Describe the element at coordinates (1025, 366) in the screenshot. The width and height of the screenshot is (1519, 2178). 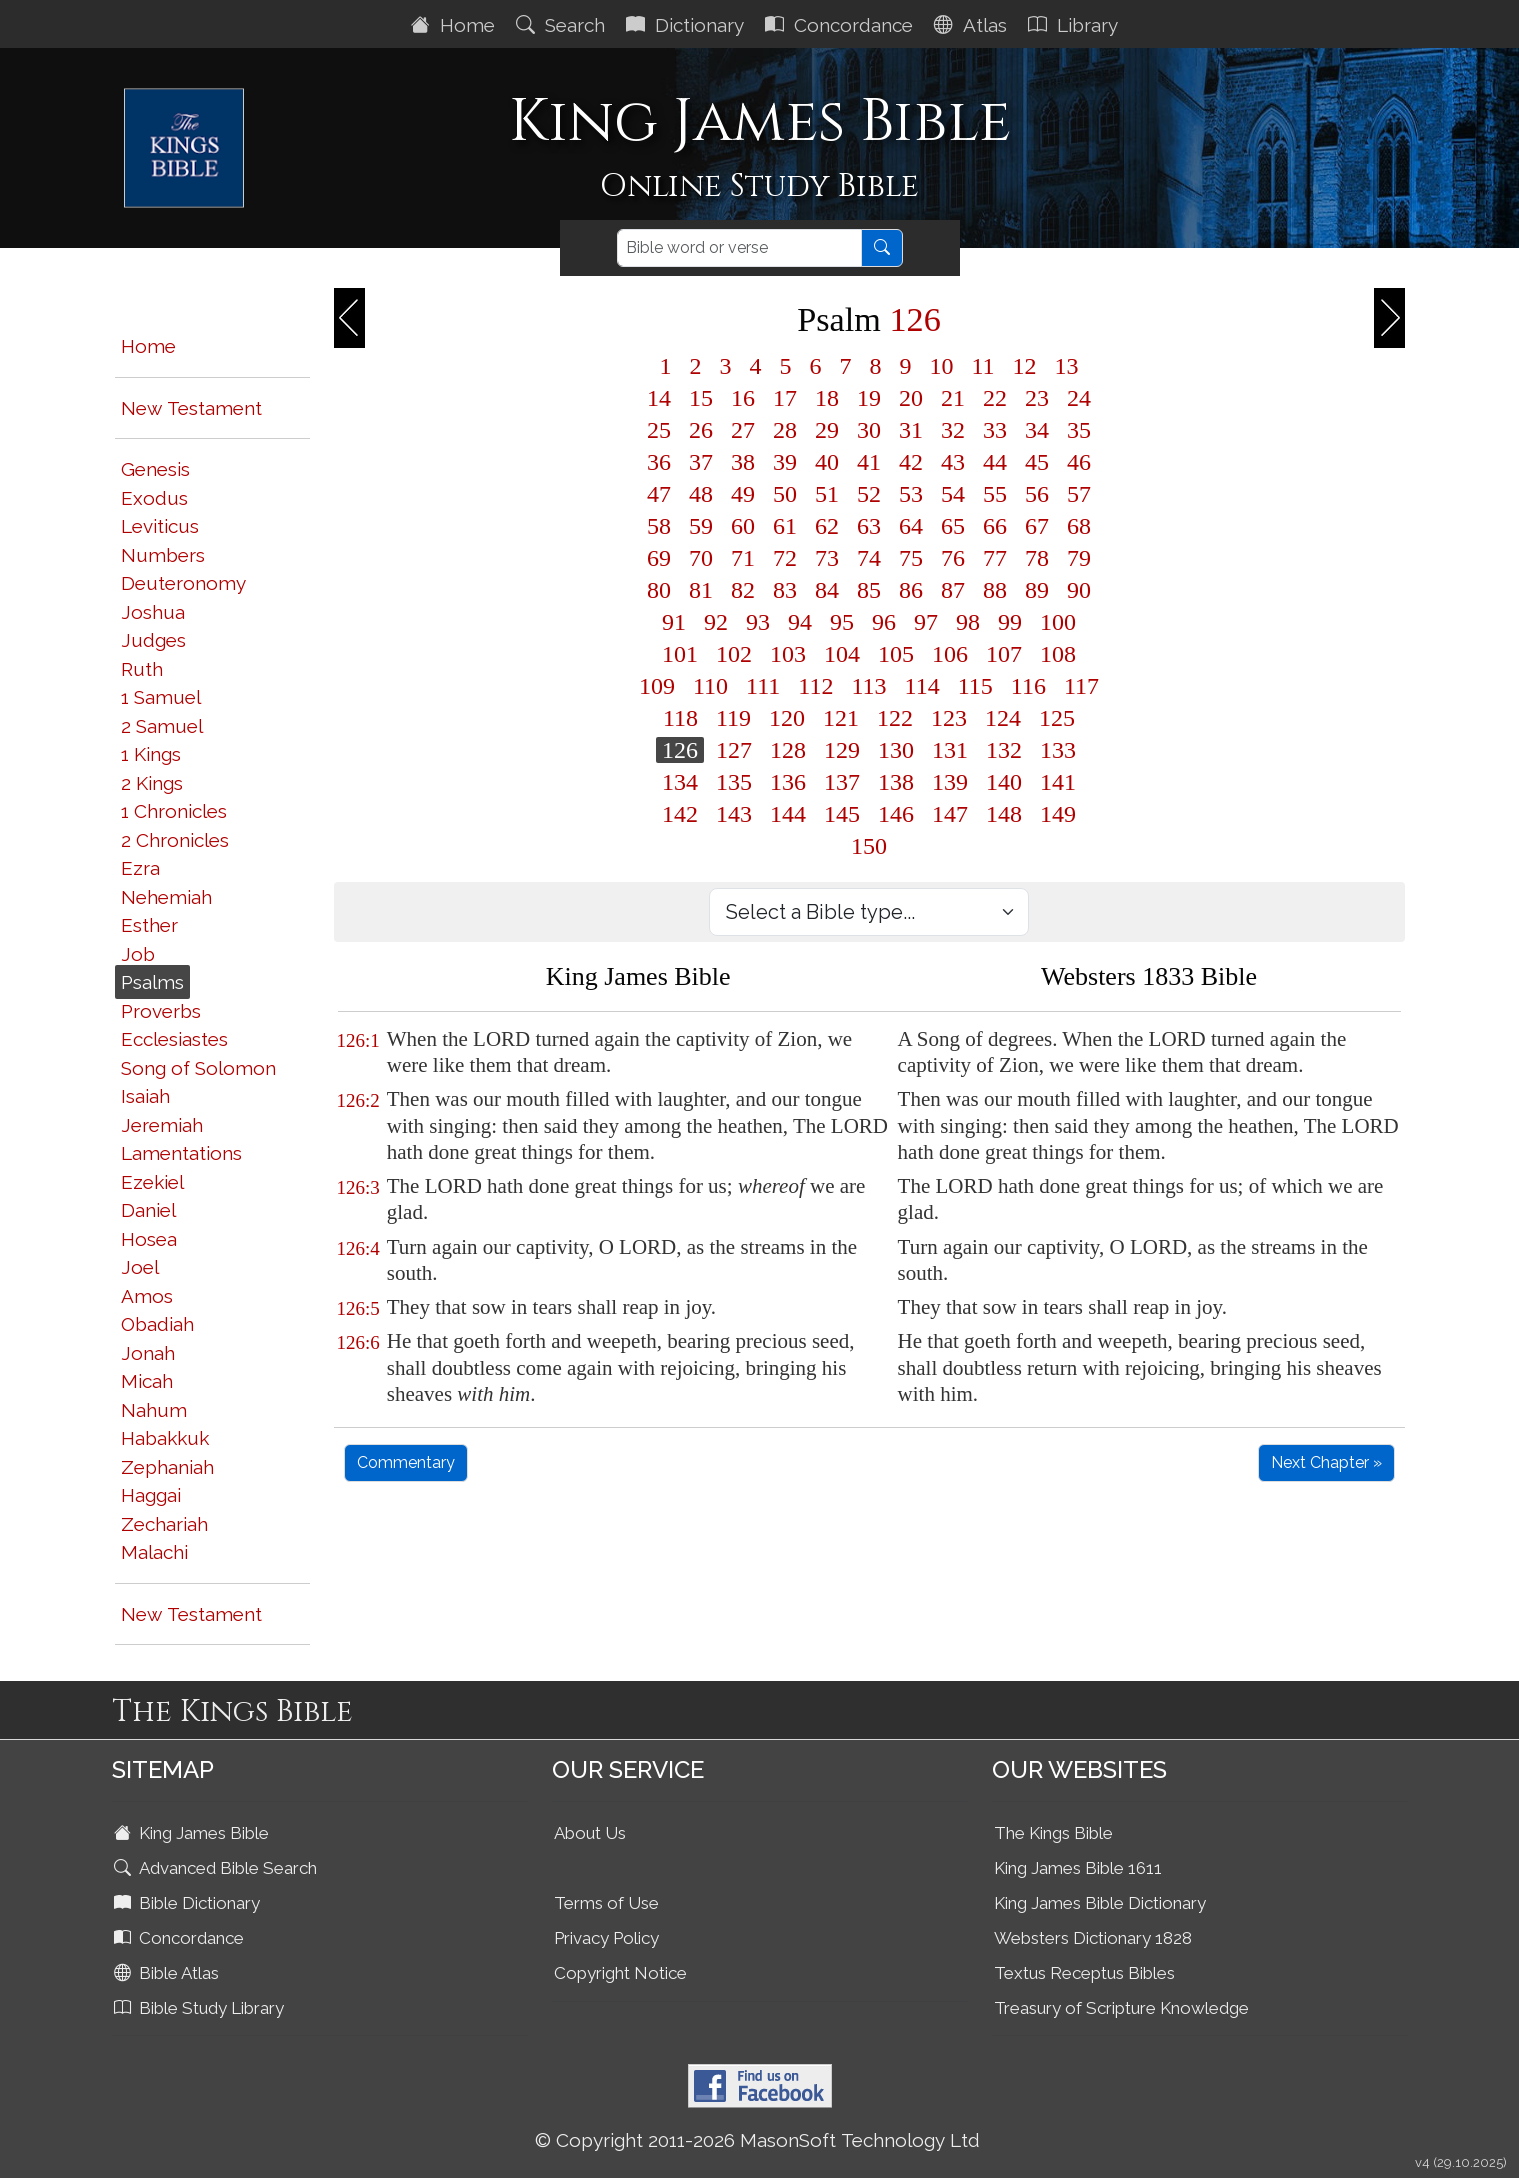
I see `12` at that location.